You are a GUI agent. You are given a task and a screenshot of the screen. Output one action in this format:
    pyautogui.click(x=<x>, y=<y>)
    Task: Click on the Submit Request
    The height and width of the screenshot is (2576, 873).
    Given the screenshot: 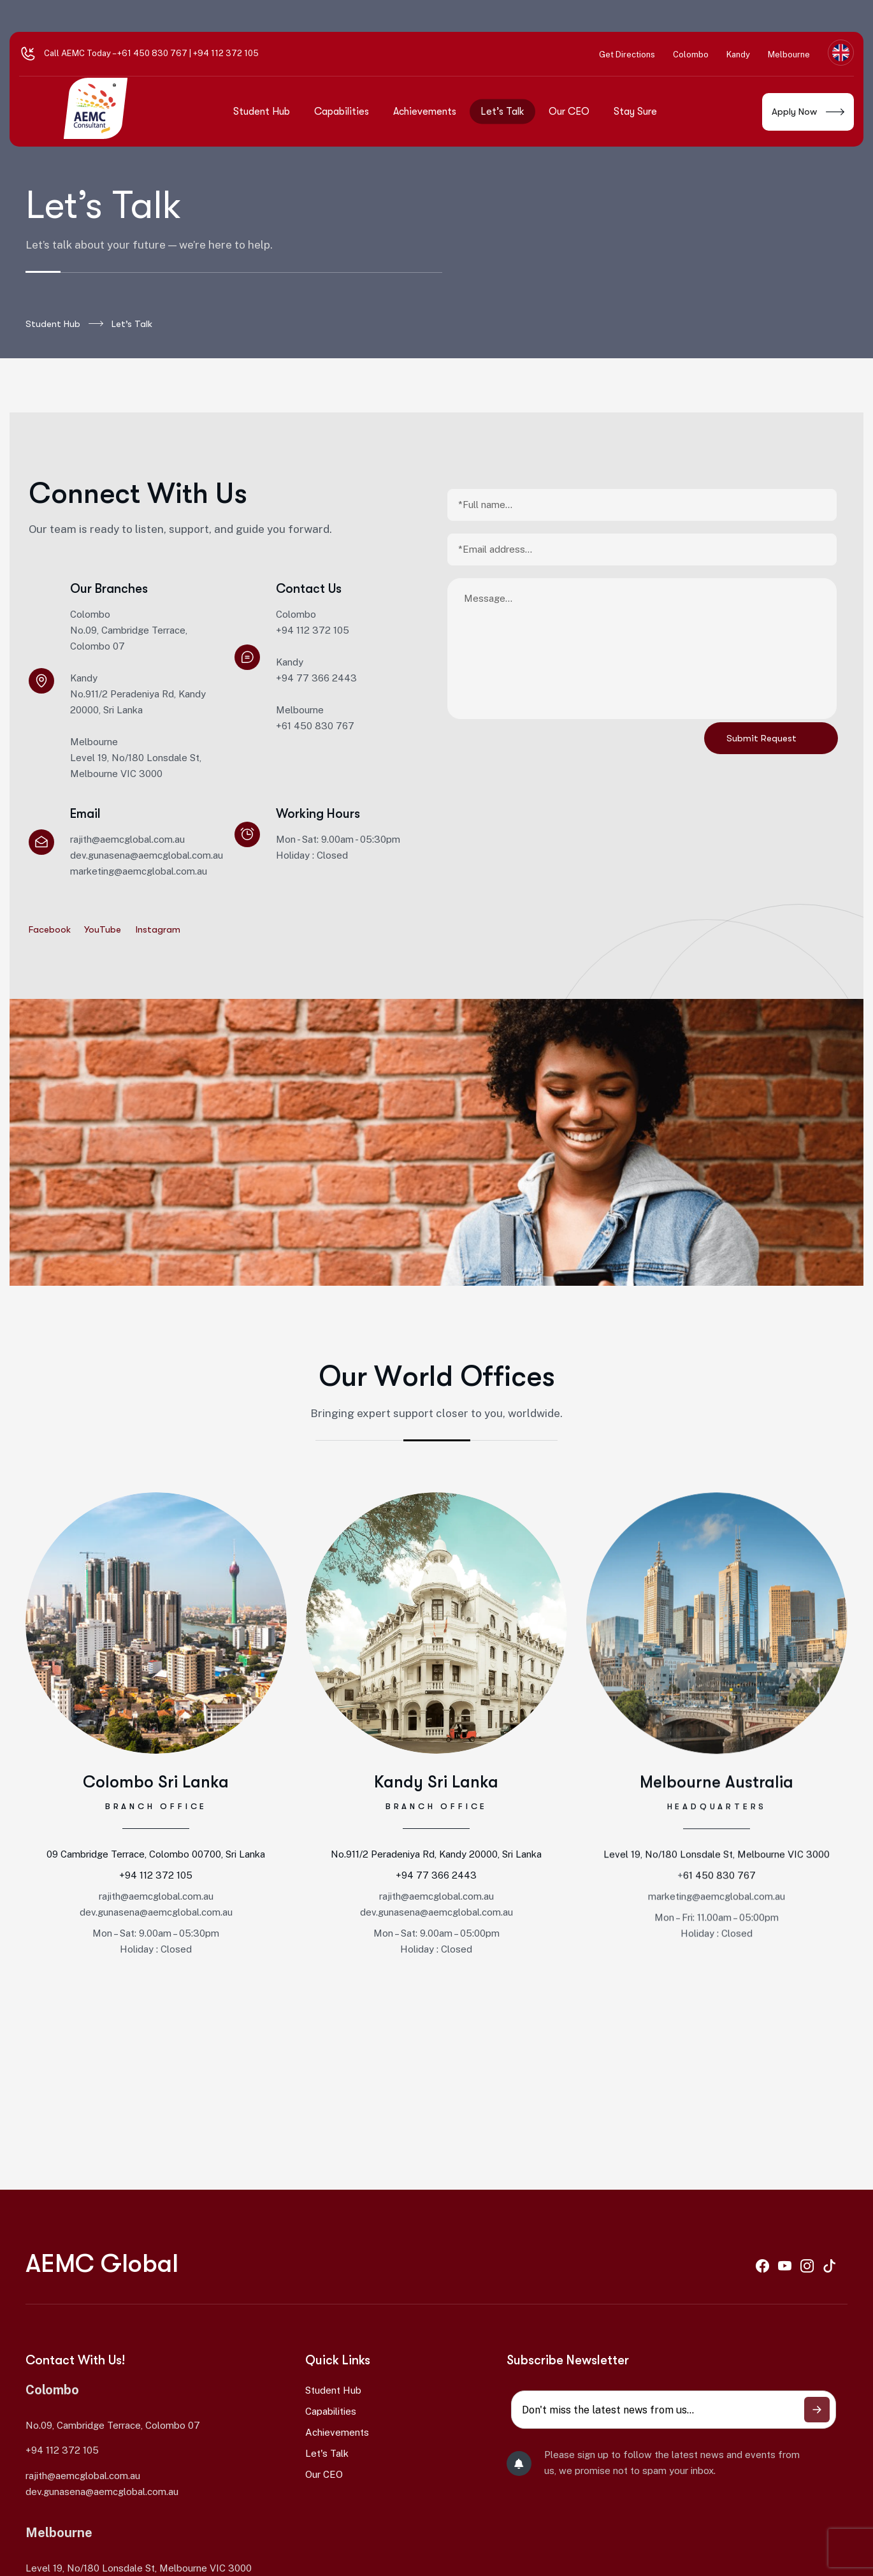 What is the action you would take?
    pyautogui.click(x=761, y=738)
    